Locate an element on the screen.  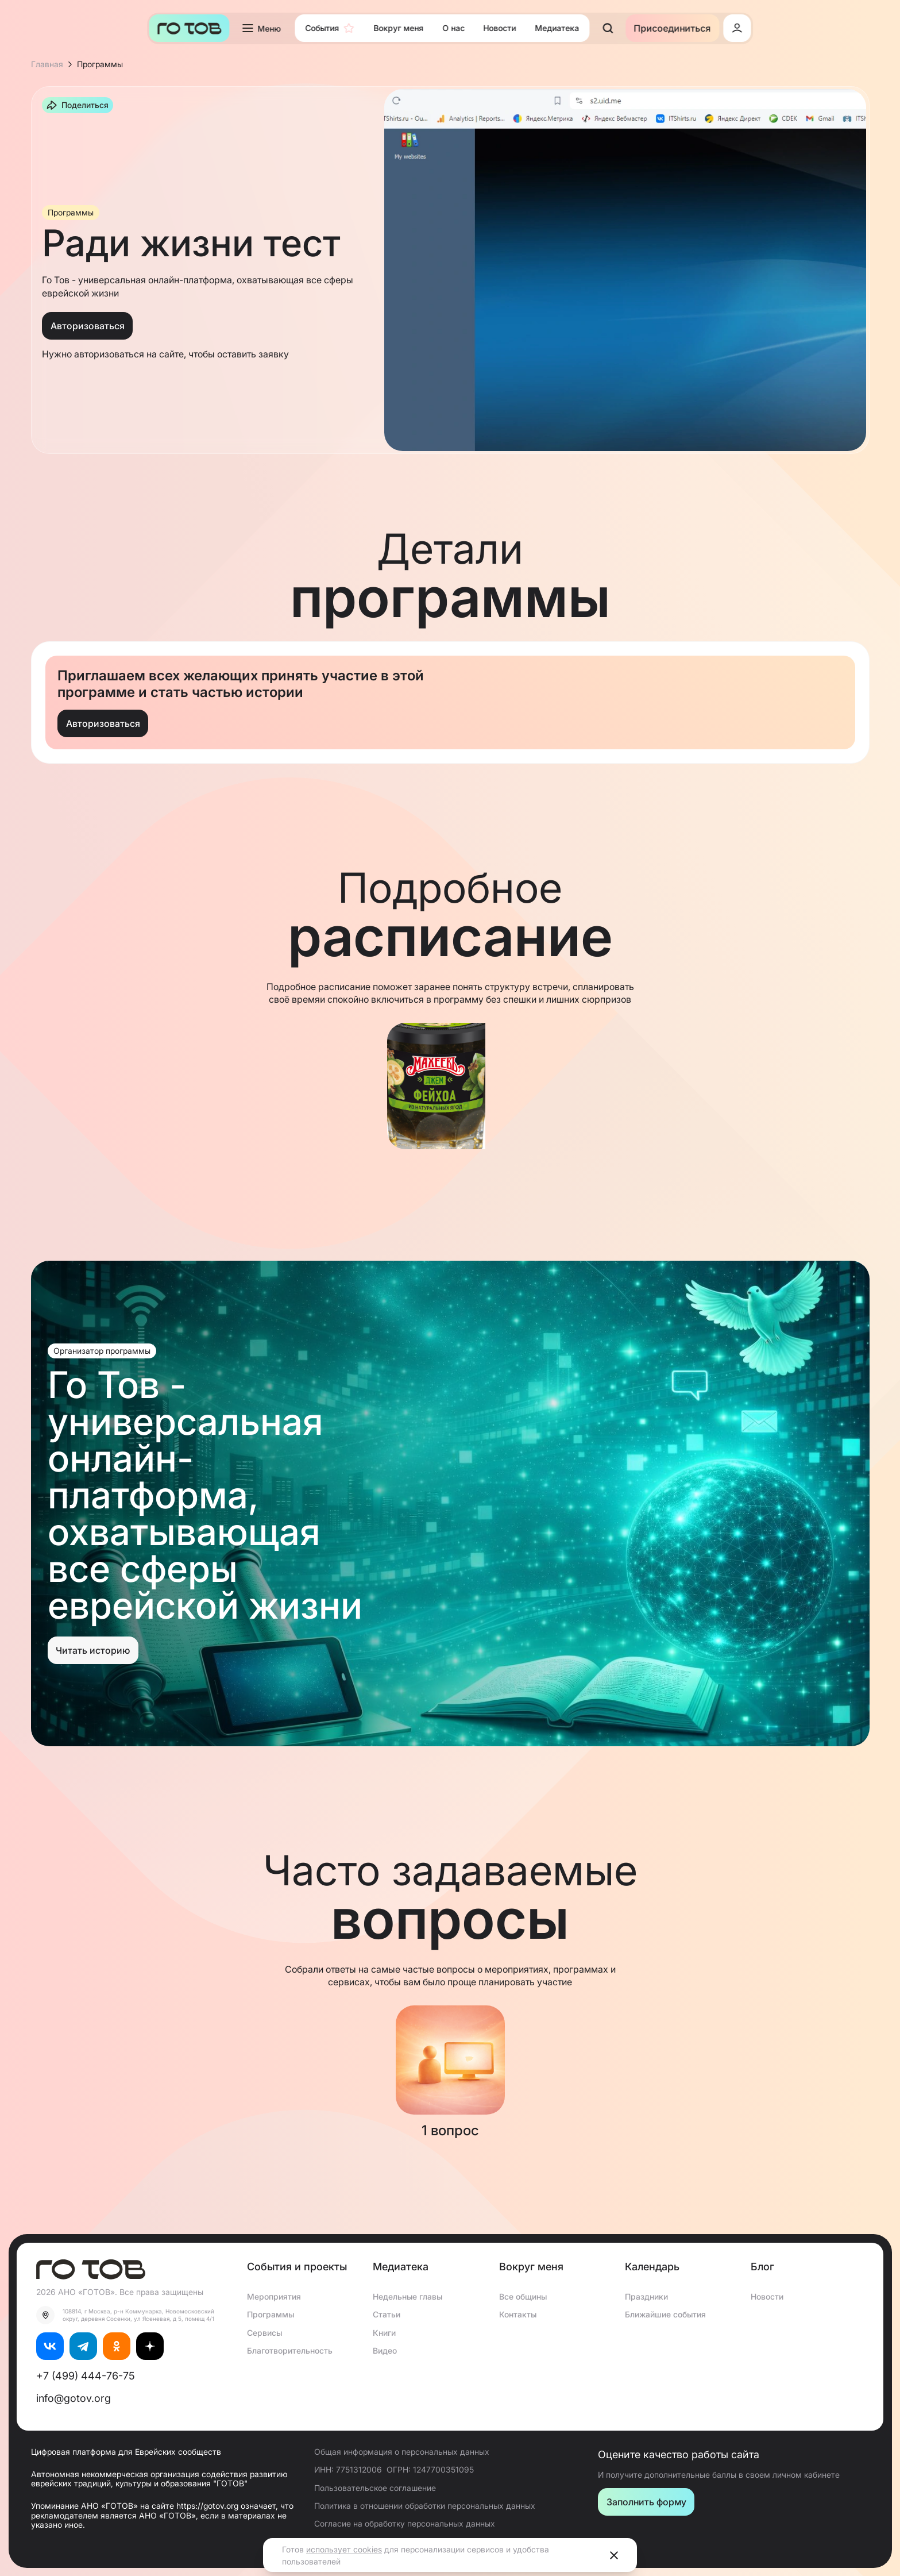
info@gotov.org is located at coordinates (73, 2398).